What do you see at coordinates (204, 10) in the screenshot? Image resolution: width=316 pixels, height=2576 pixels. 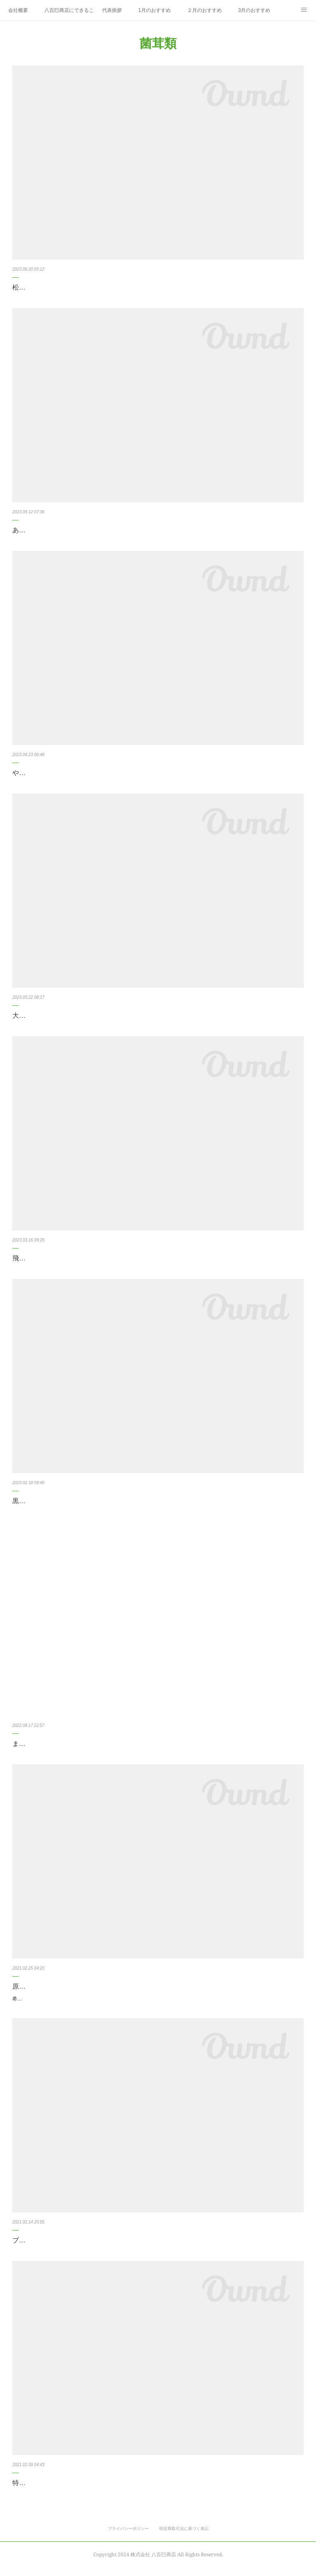 I see `２月のおすすめ` at bounding box center [204, 10].